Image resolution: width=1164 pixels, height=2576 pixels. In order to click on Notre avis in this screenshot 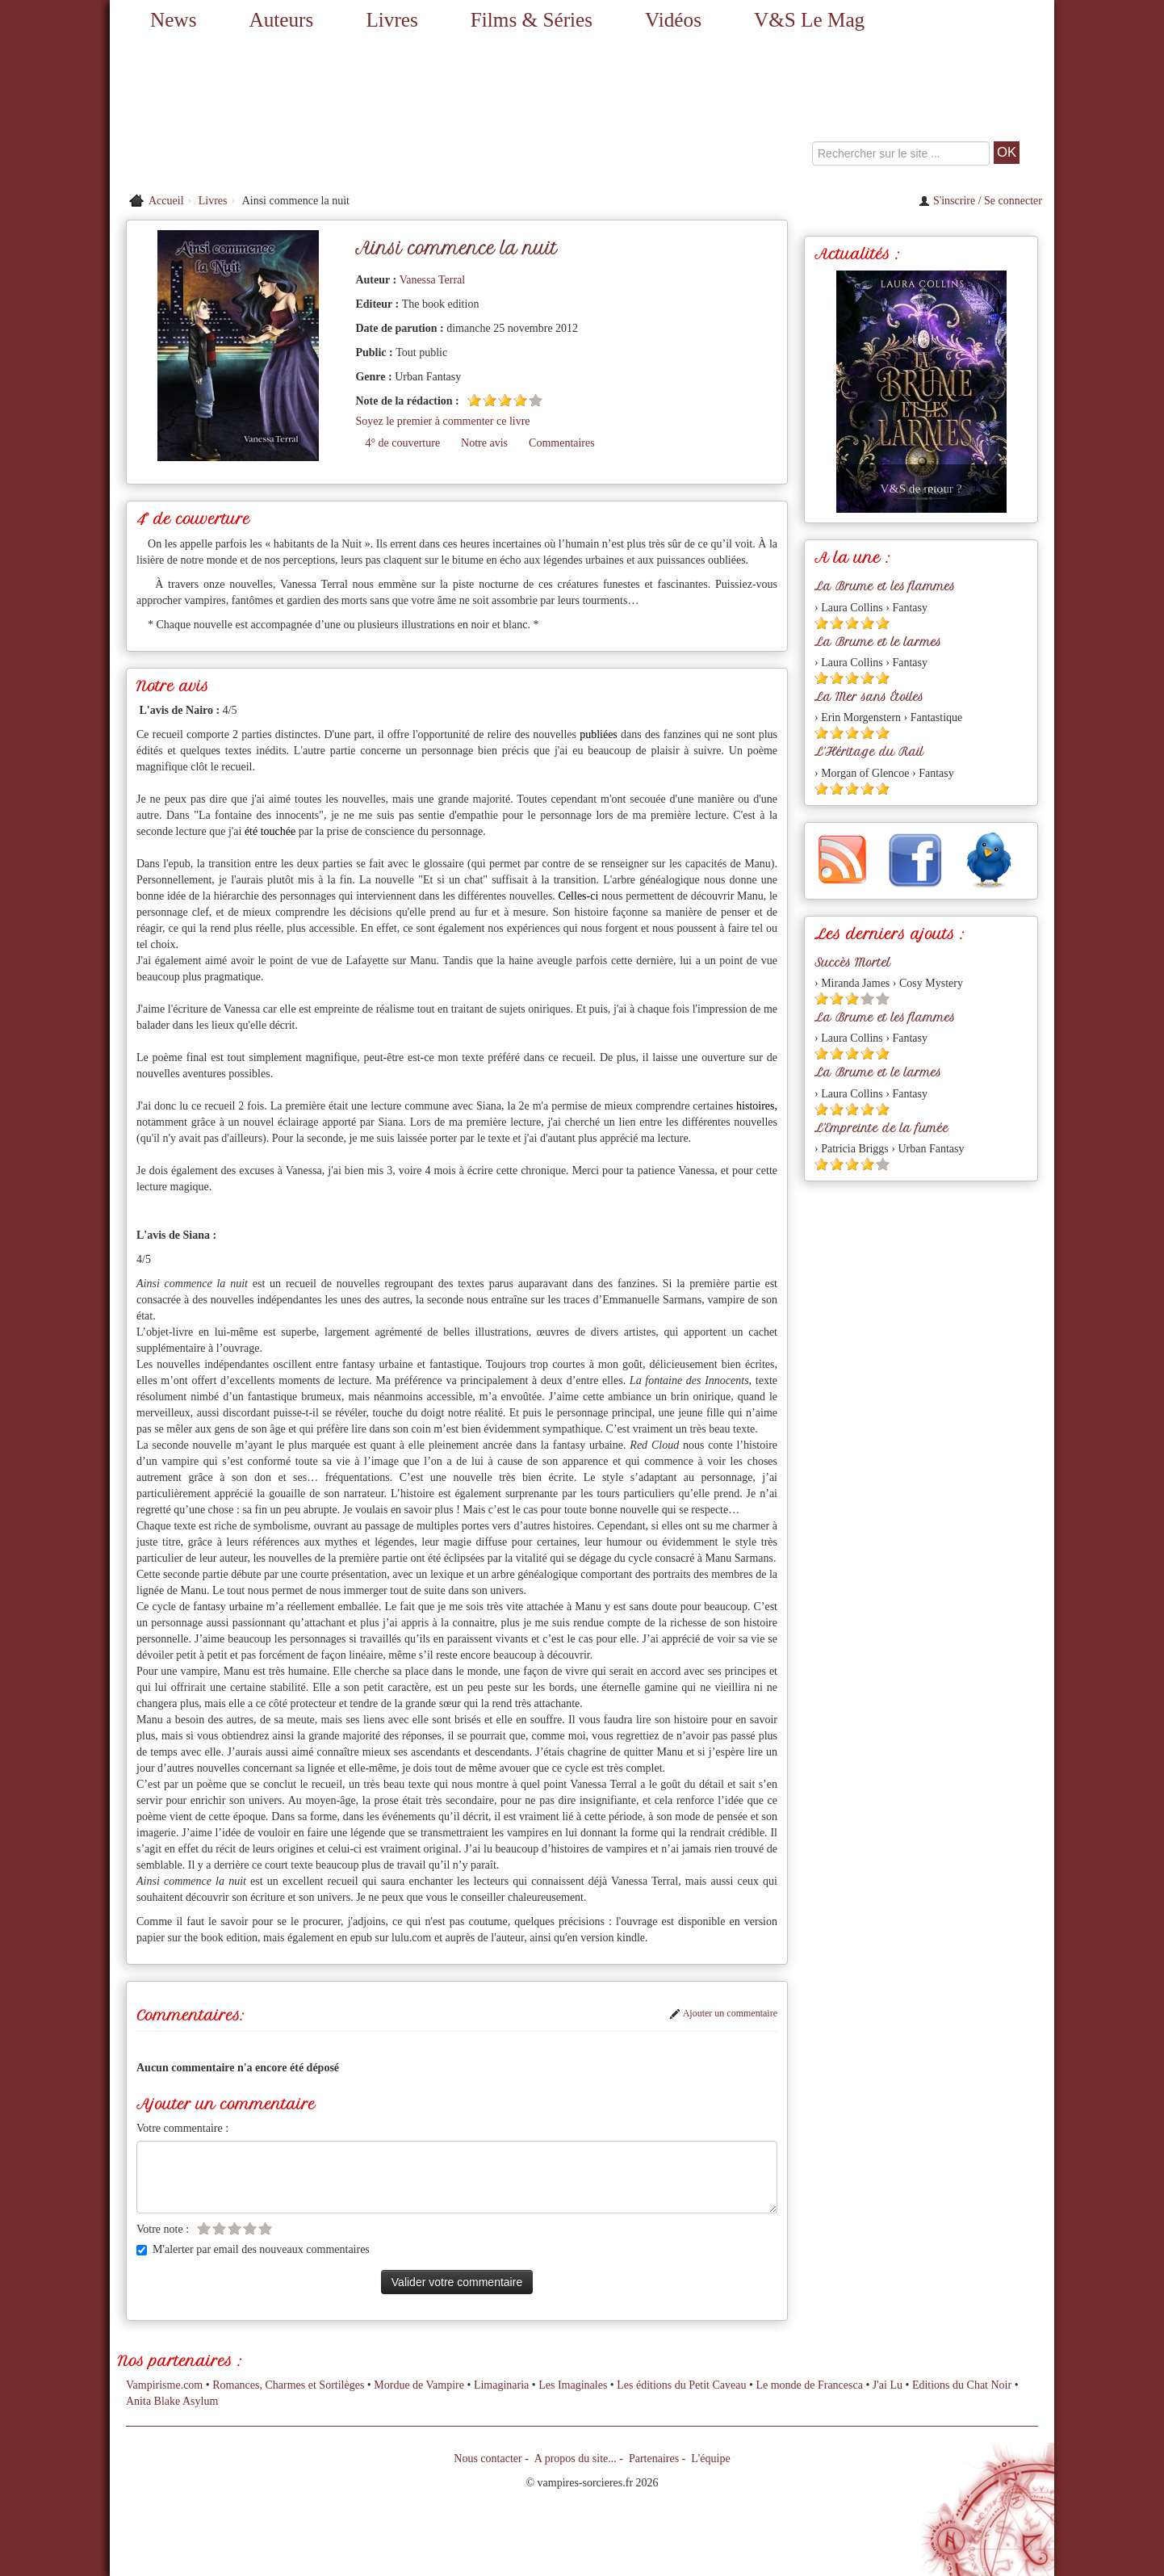, I will do `click(484, 443)`.